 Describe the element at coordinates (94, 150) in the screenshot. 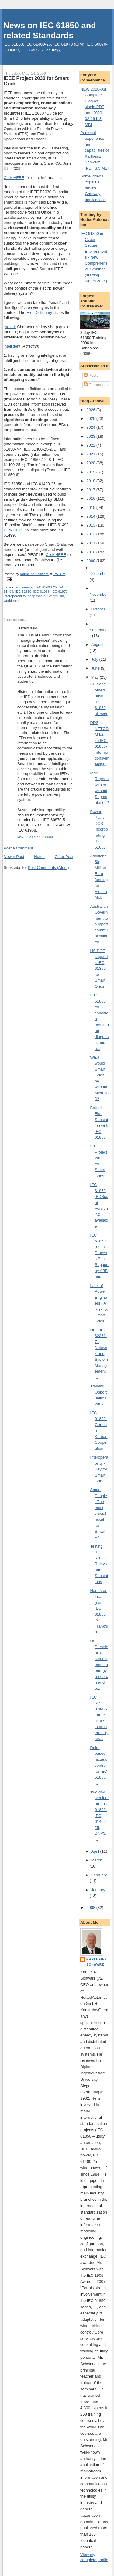

I see `Personal experience and capabilities of Karlheinz Schwarz [PDF 3.5 MB]` at that location.